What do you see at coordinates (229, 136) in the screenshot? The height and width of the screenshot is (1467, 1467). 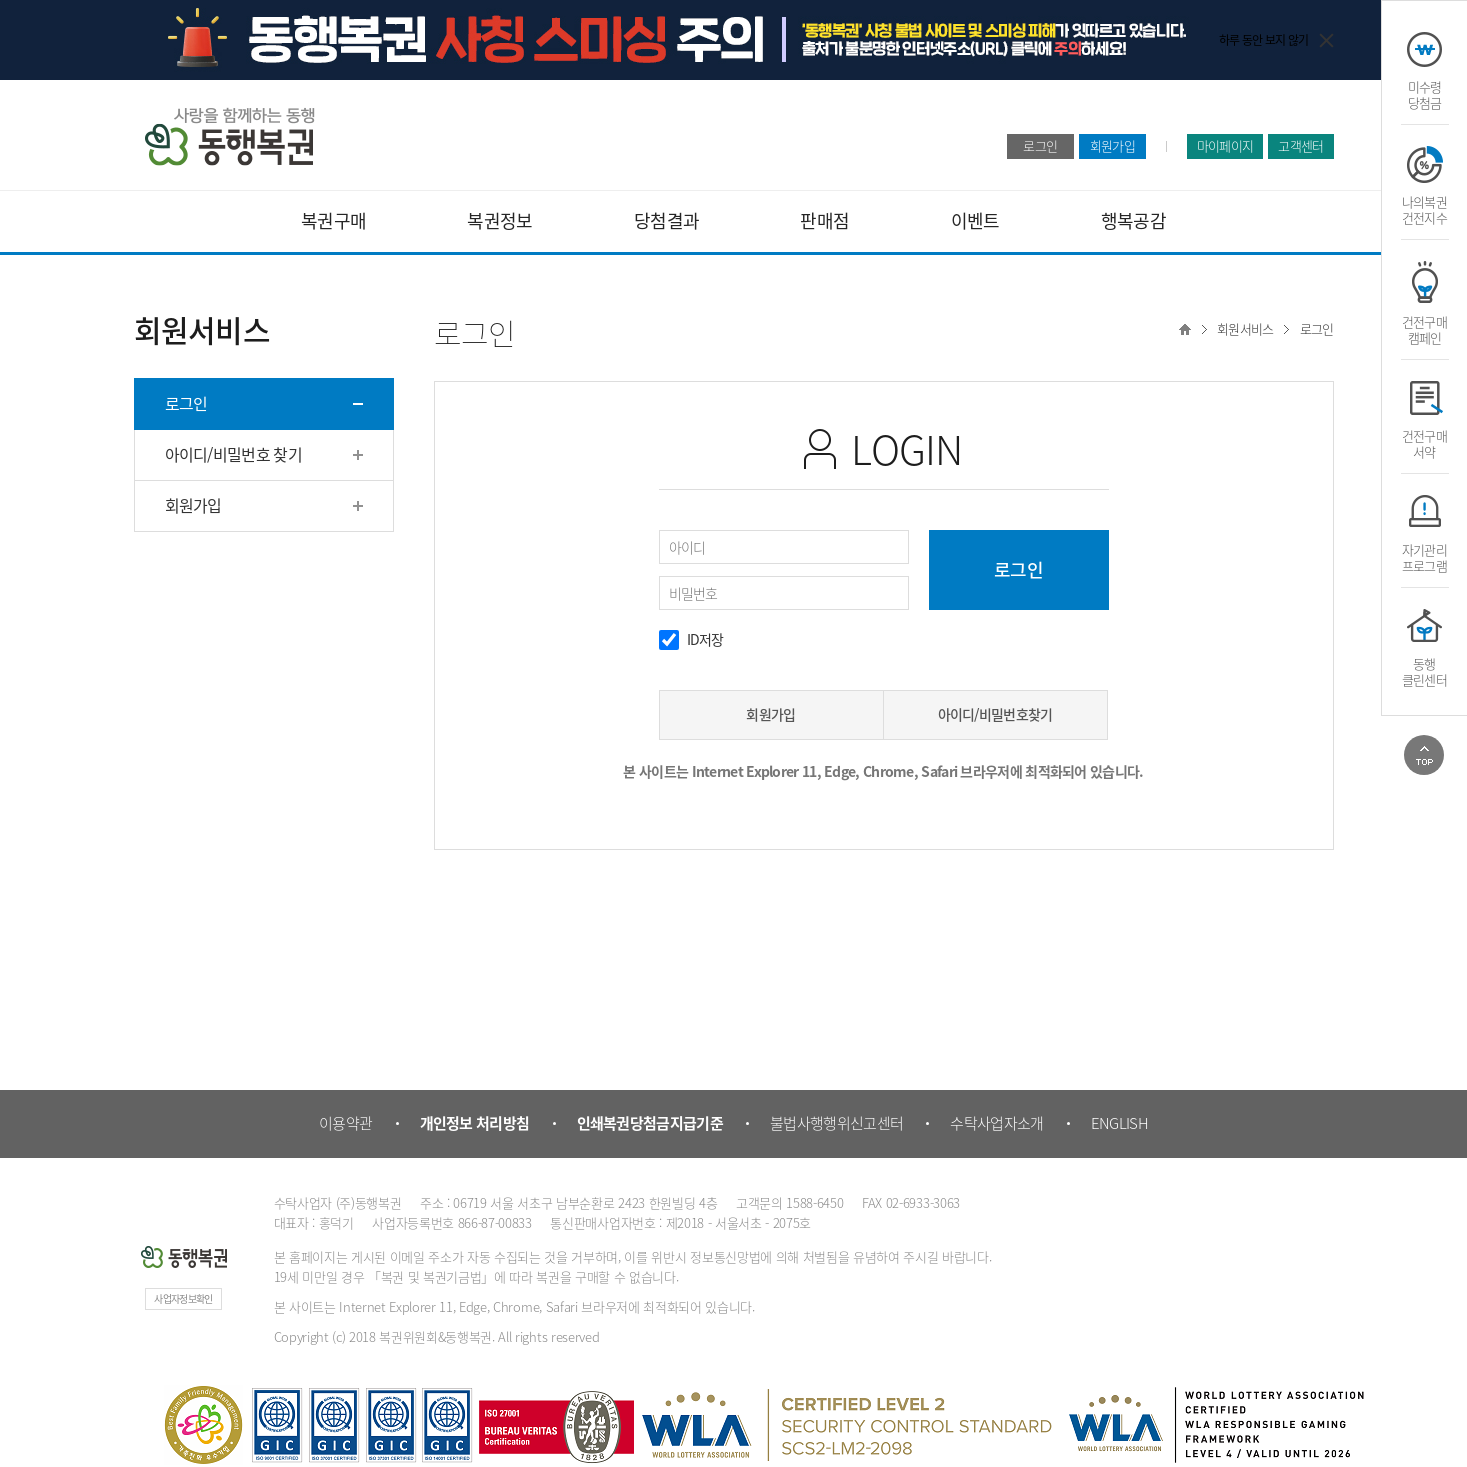 I see `동행복권` at bounding box center [229, 136].